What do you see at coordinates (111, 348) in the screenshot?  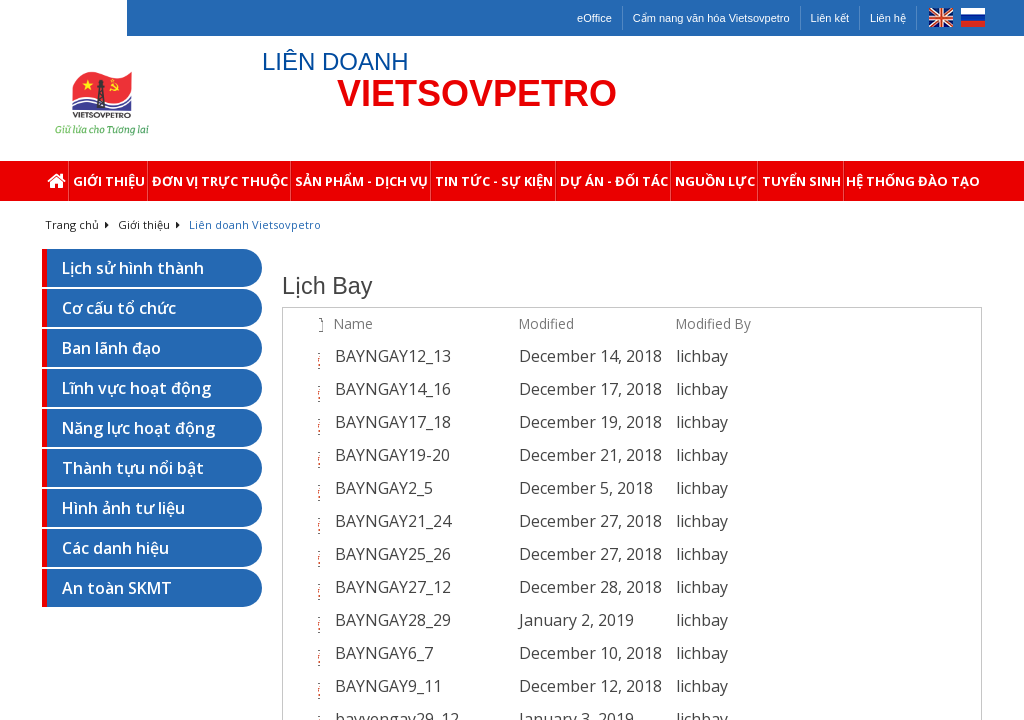 I see `Ban lãnh đạo` at bounding box center [111, 348].